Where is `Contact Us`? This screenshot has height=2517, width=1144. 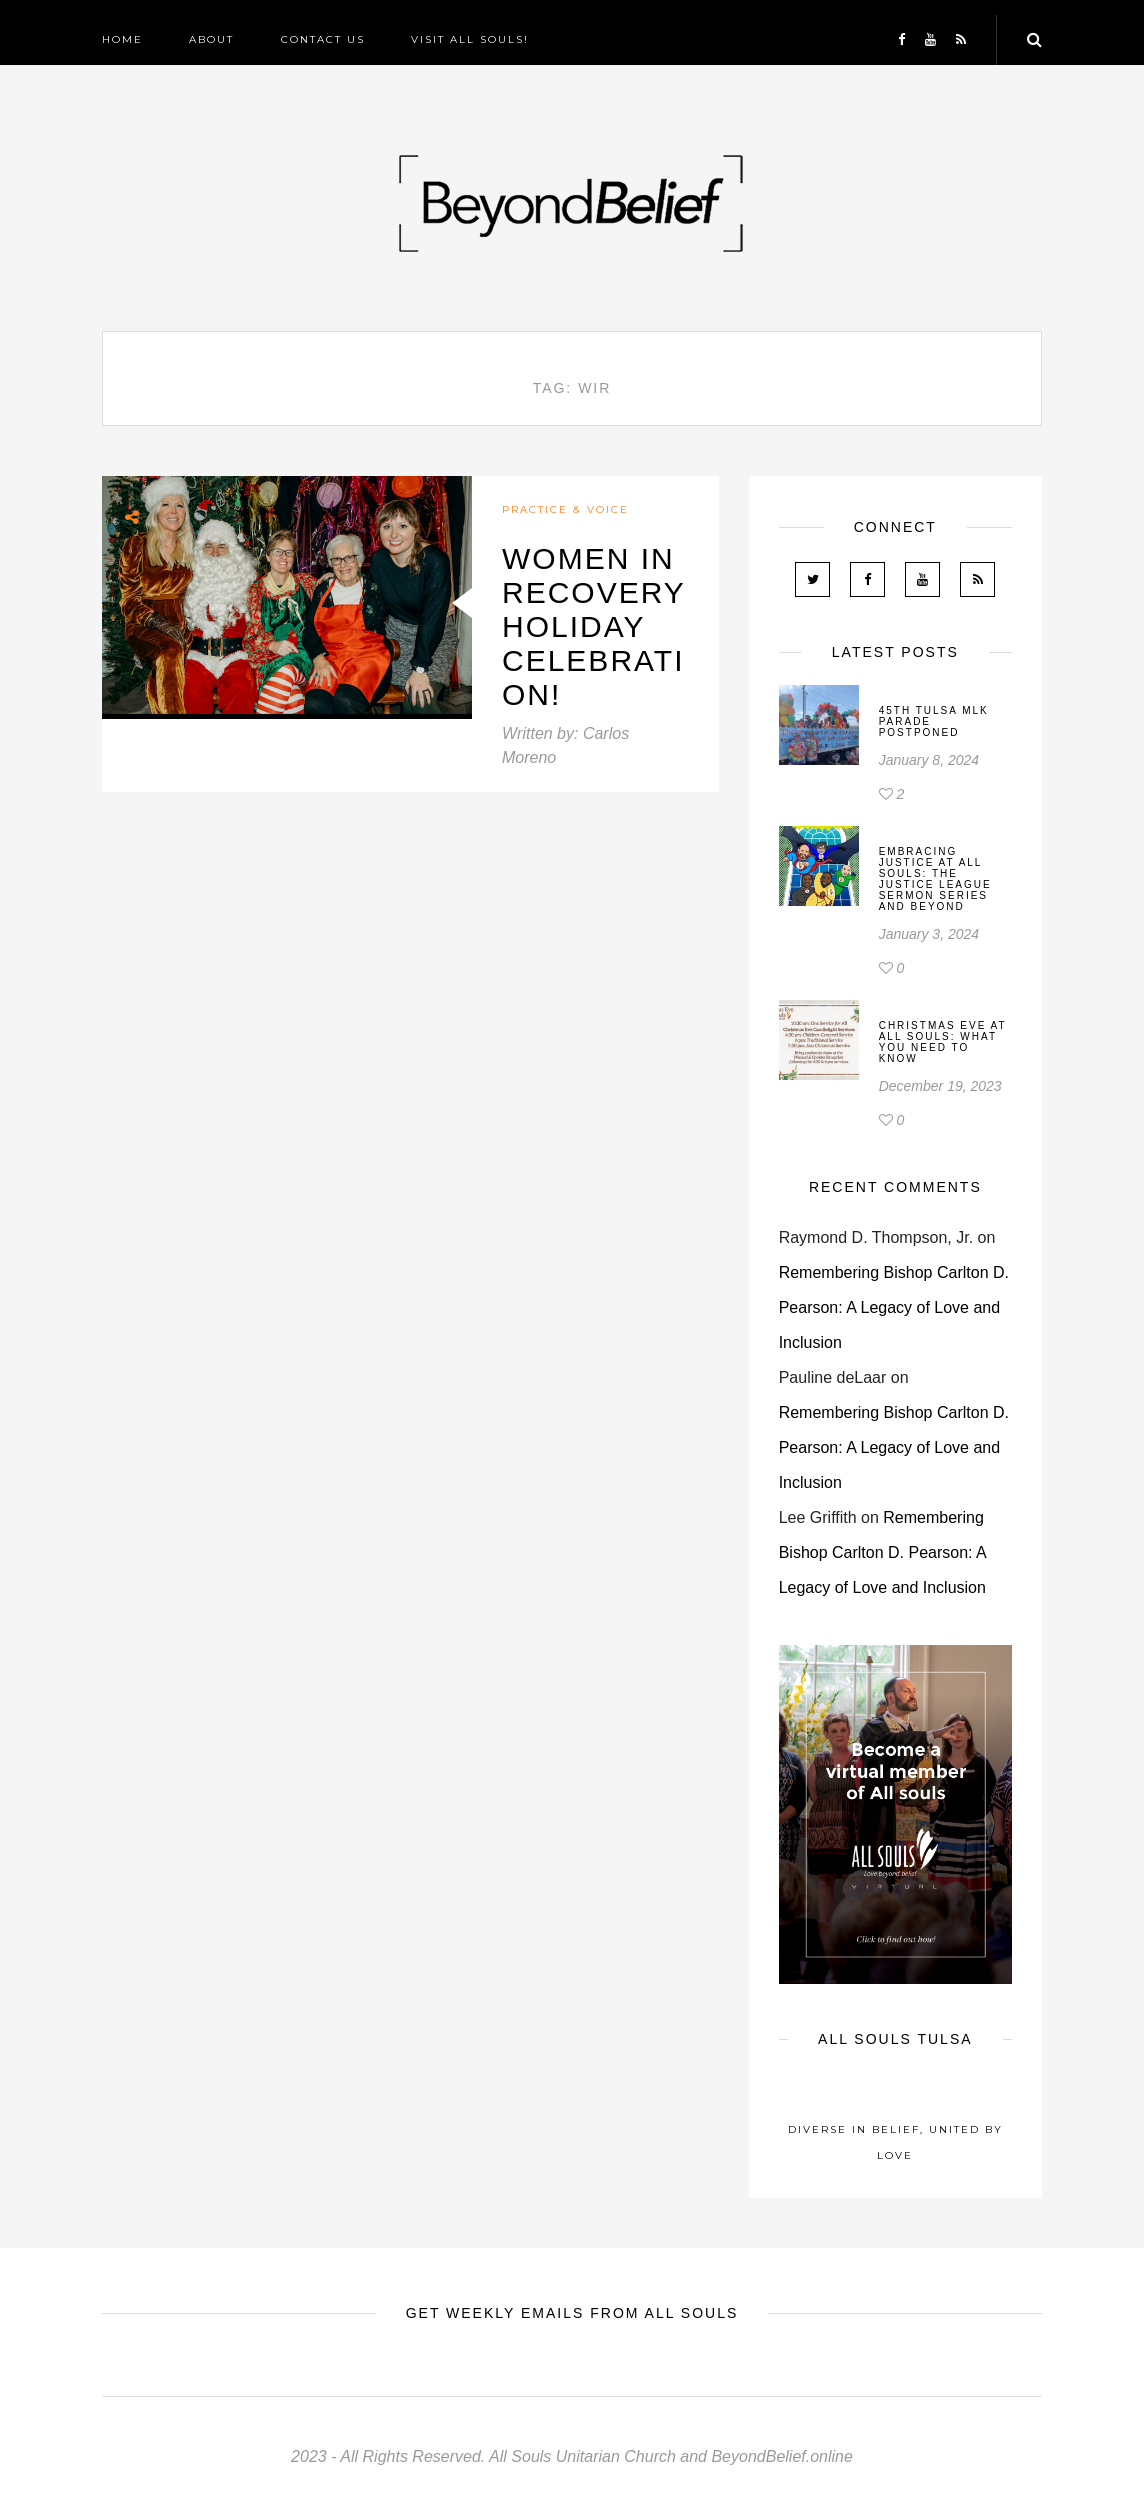
Contact Us is located at coordinates (323, 39).